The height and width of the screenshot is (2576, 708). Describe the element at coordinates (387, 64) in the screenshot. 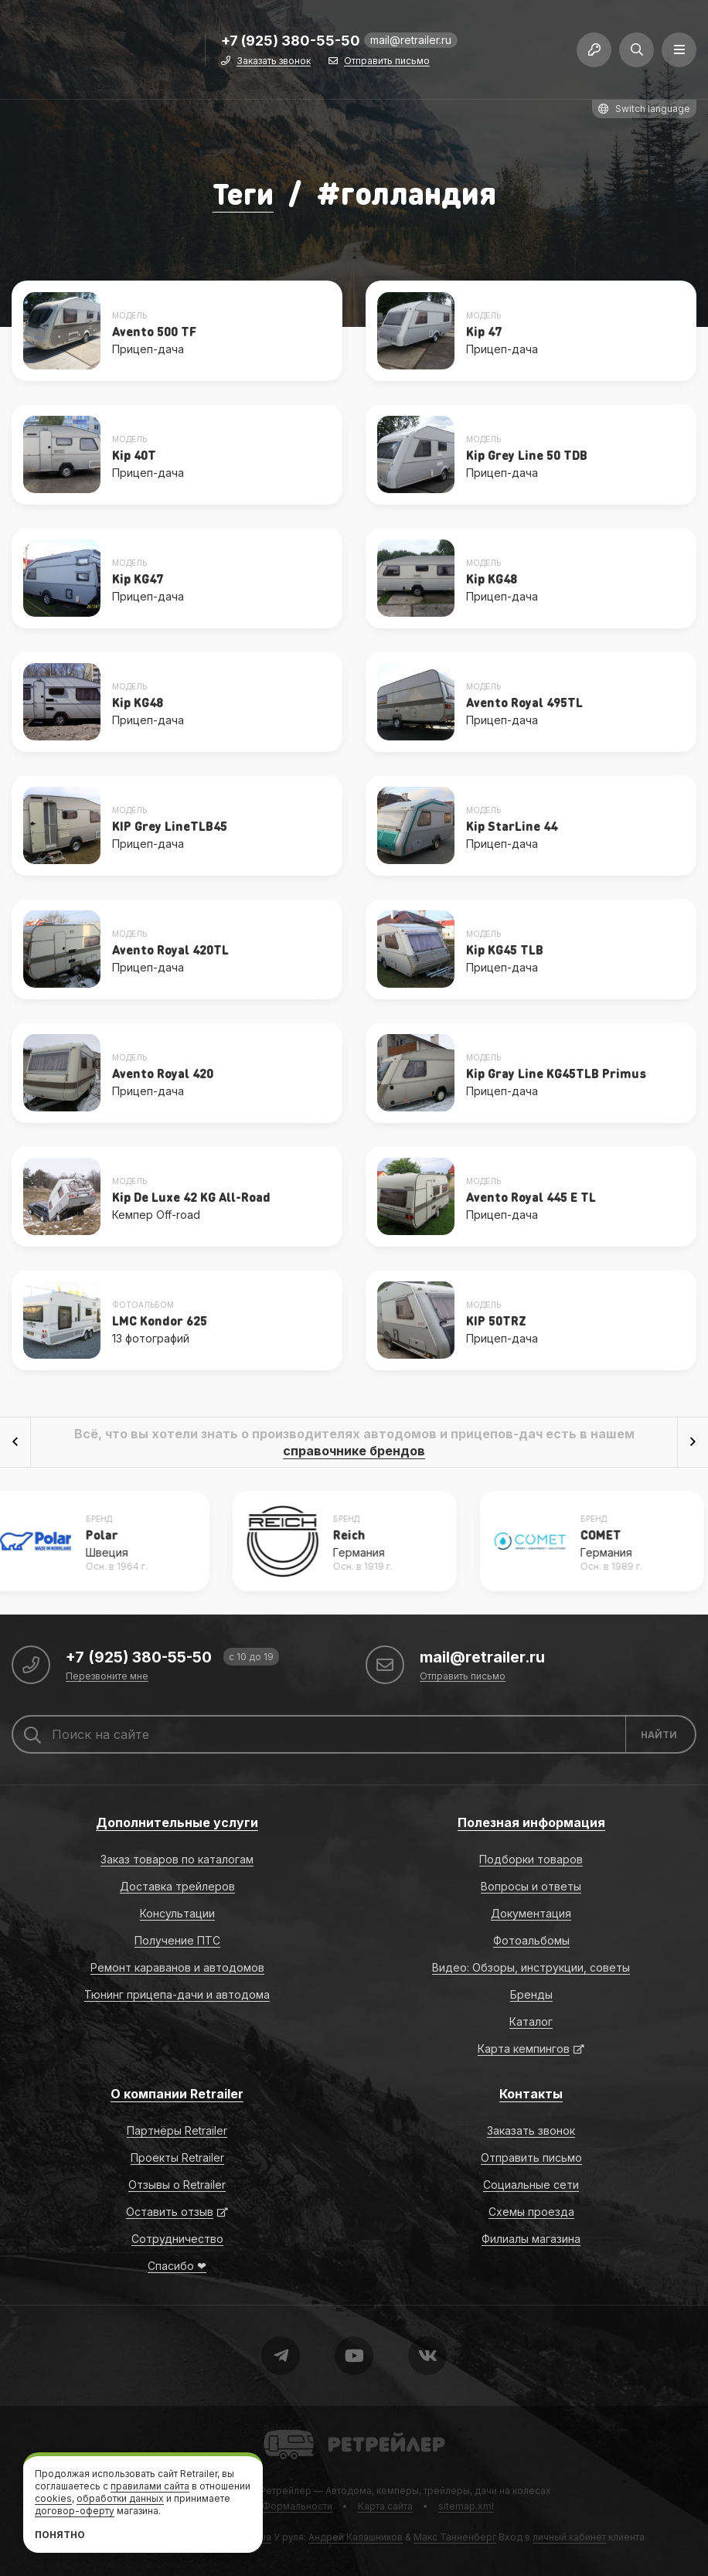

I see `Отправить письмо` at that location.